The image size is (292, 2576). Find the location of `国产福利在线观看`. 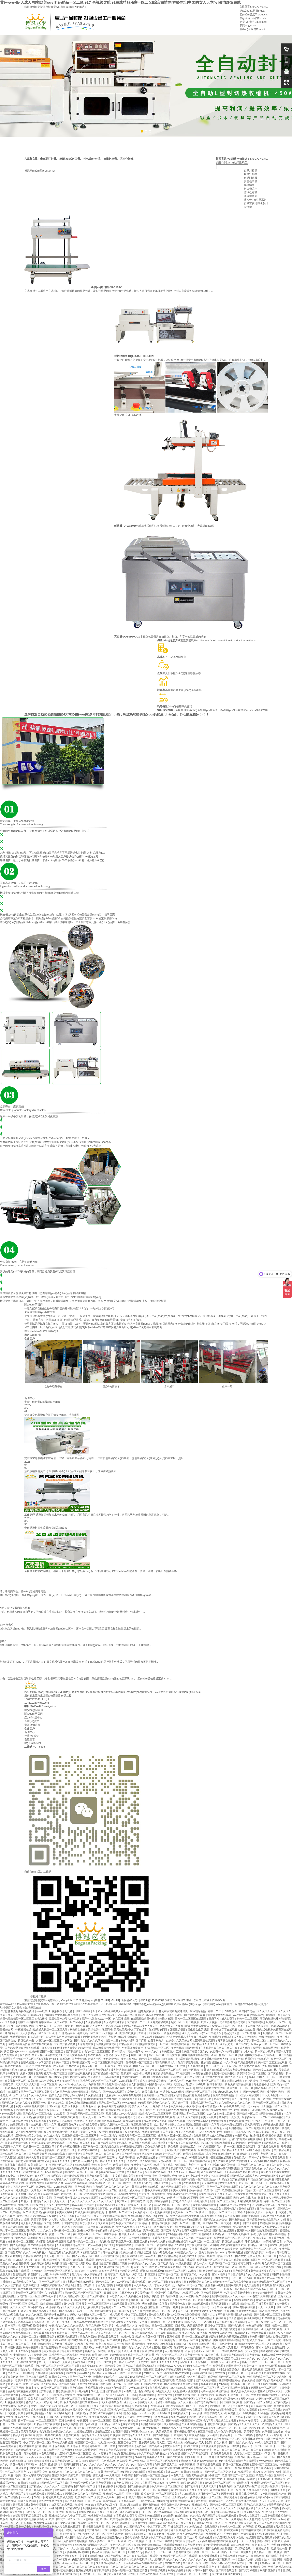

国产福利在线观看 is located at coordinates (197, 2245).